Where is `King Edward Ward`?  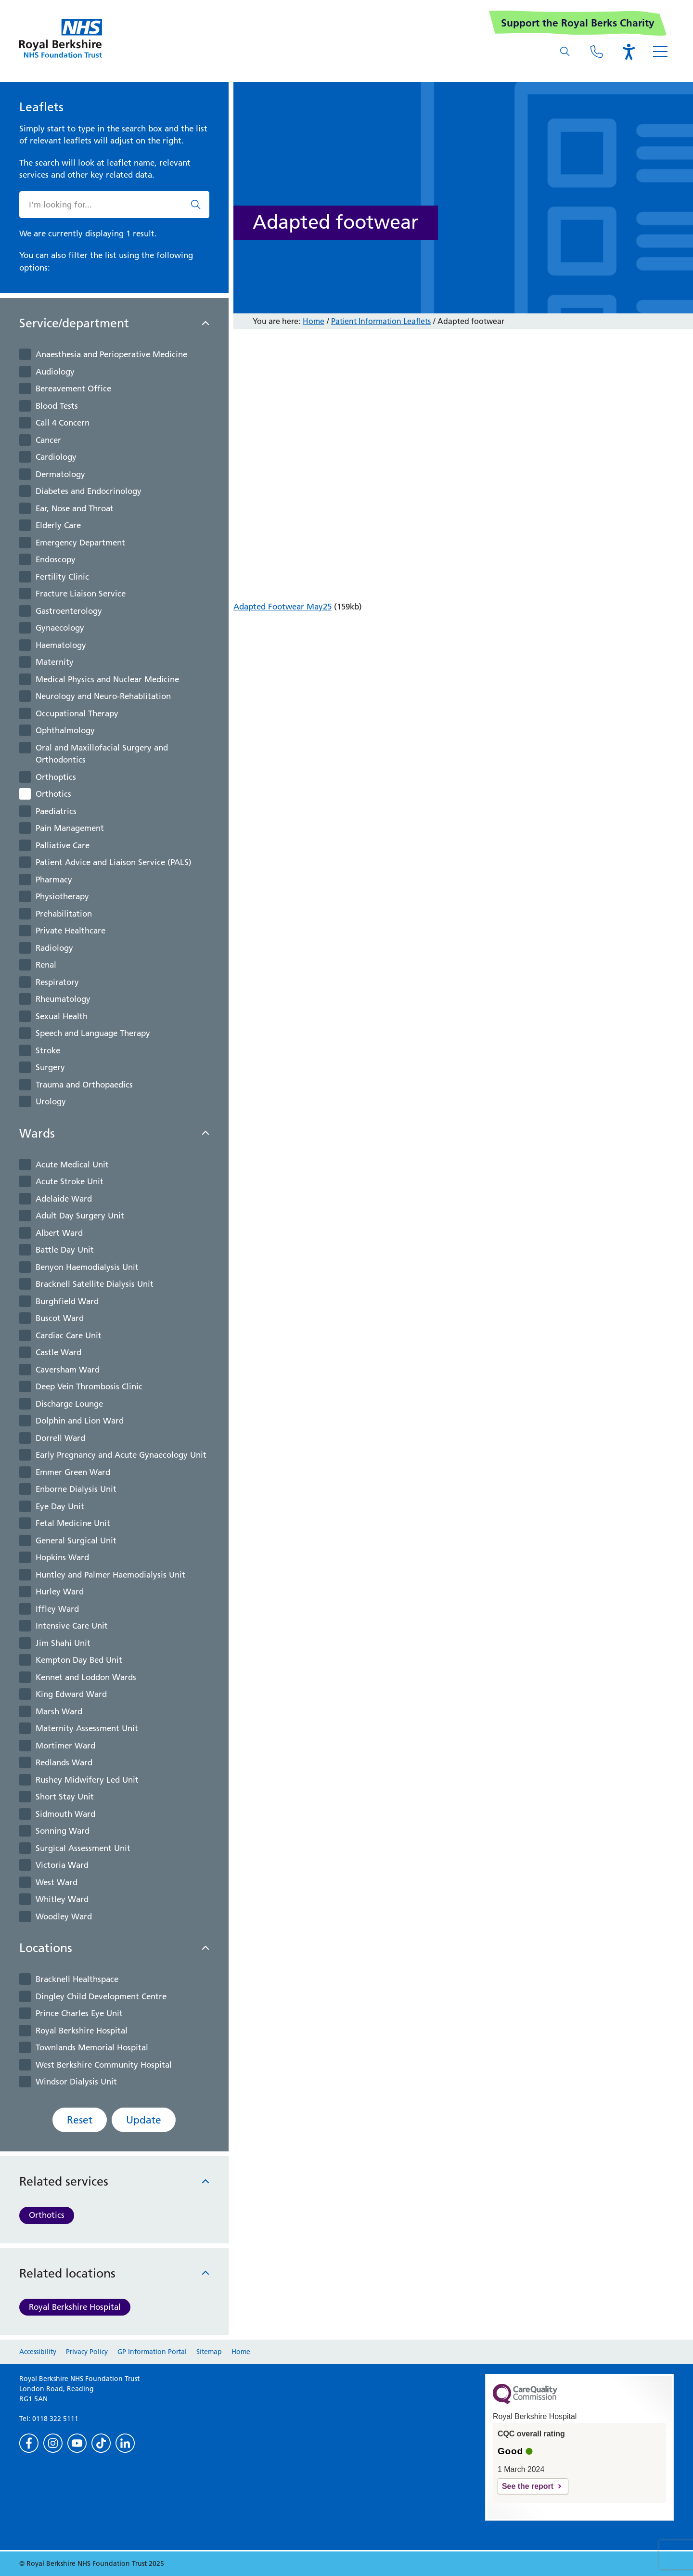
King Edward Ward is located at coordinates (71, 1694).